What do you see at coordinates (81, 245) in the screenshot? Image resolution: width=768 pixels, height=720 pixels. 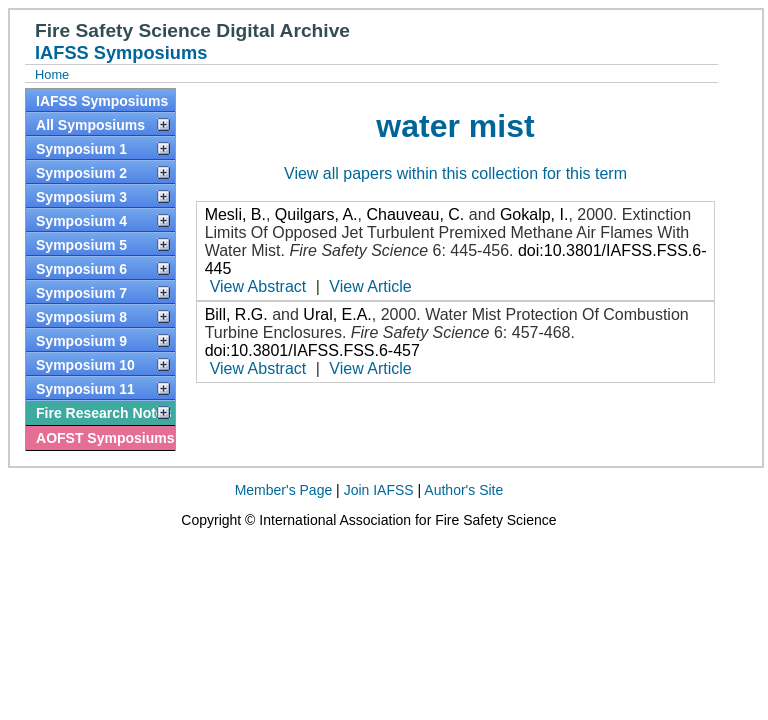 I see `Symposium 5` at bounding box center [81, 245].